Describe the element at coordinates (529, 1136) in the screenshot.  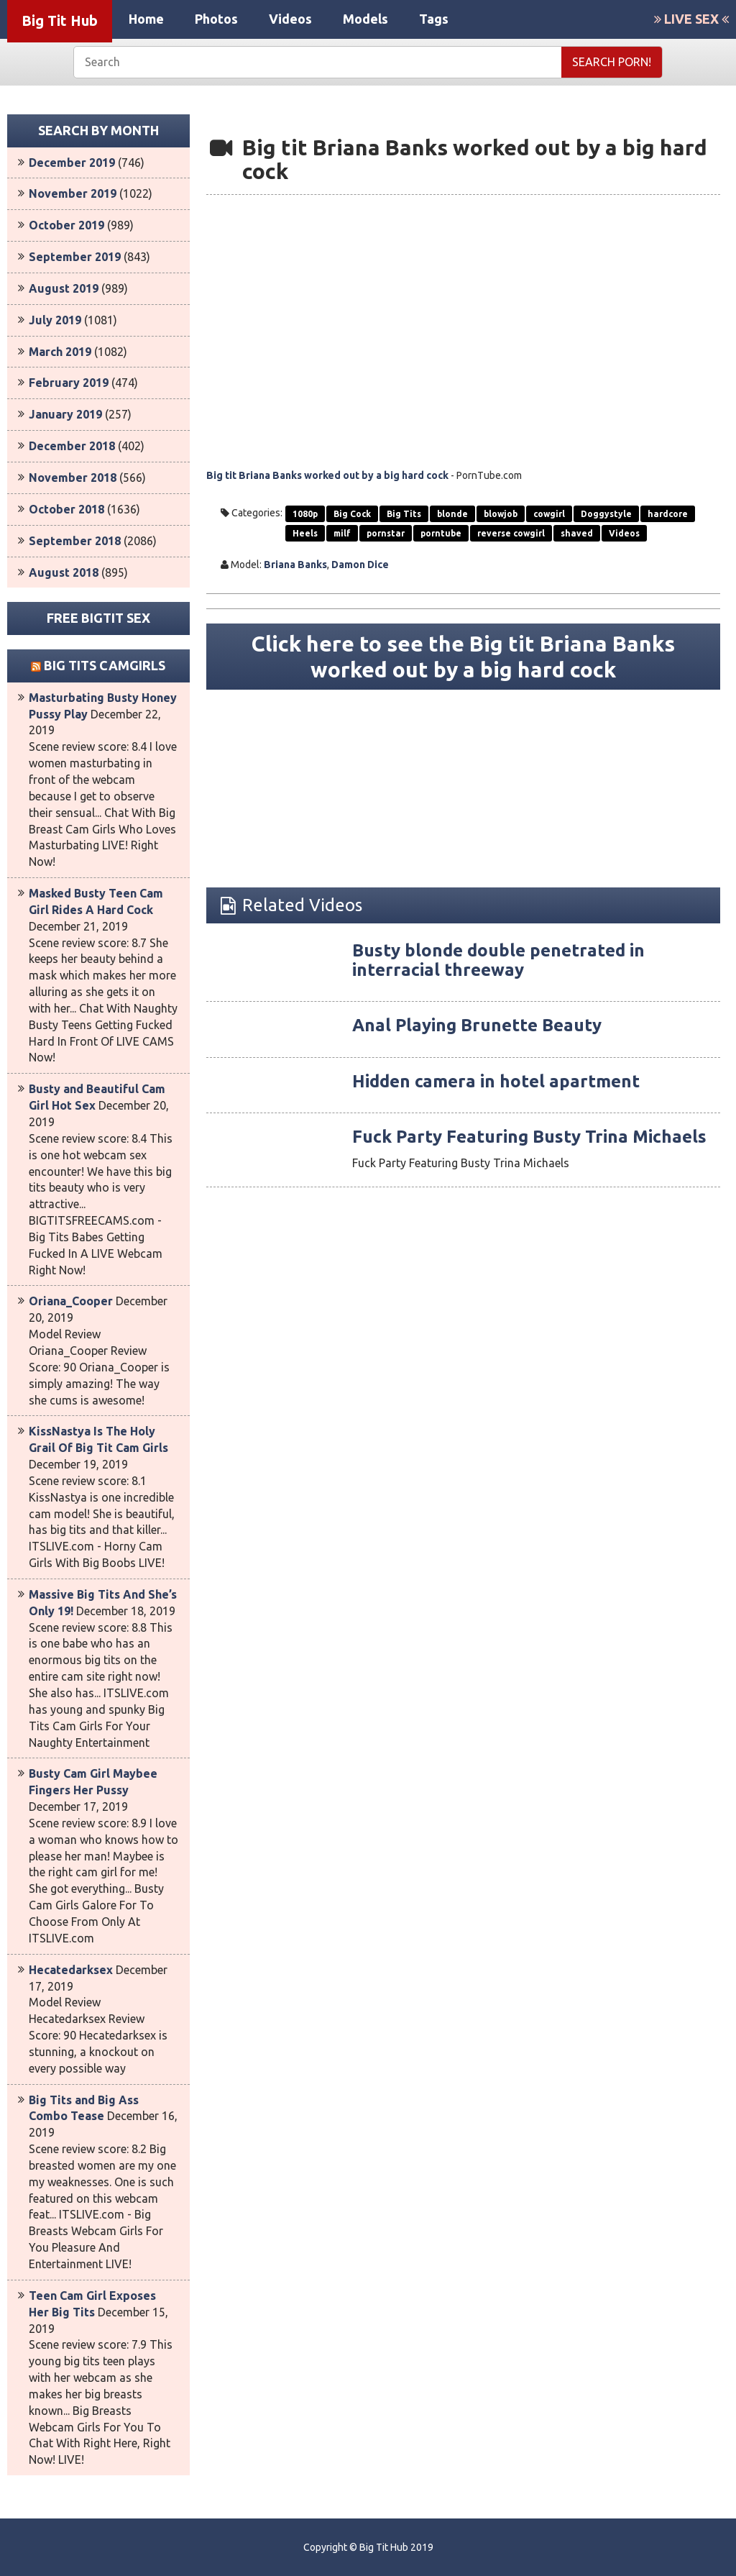
I see `Fuck Party Featuring Busty Trina Michaels` at that location.